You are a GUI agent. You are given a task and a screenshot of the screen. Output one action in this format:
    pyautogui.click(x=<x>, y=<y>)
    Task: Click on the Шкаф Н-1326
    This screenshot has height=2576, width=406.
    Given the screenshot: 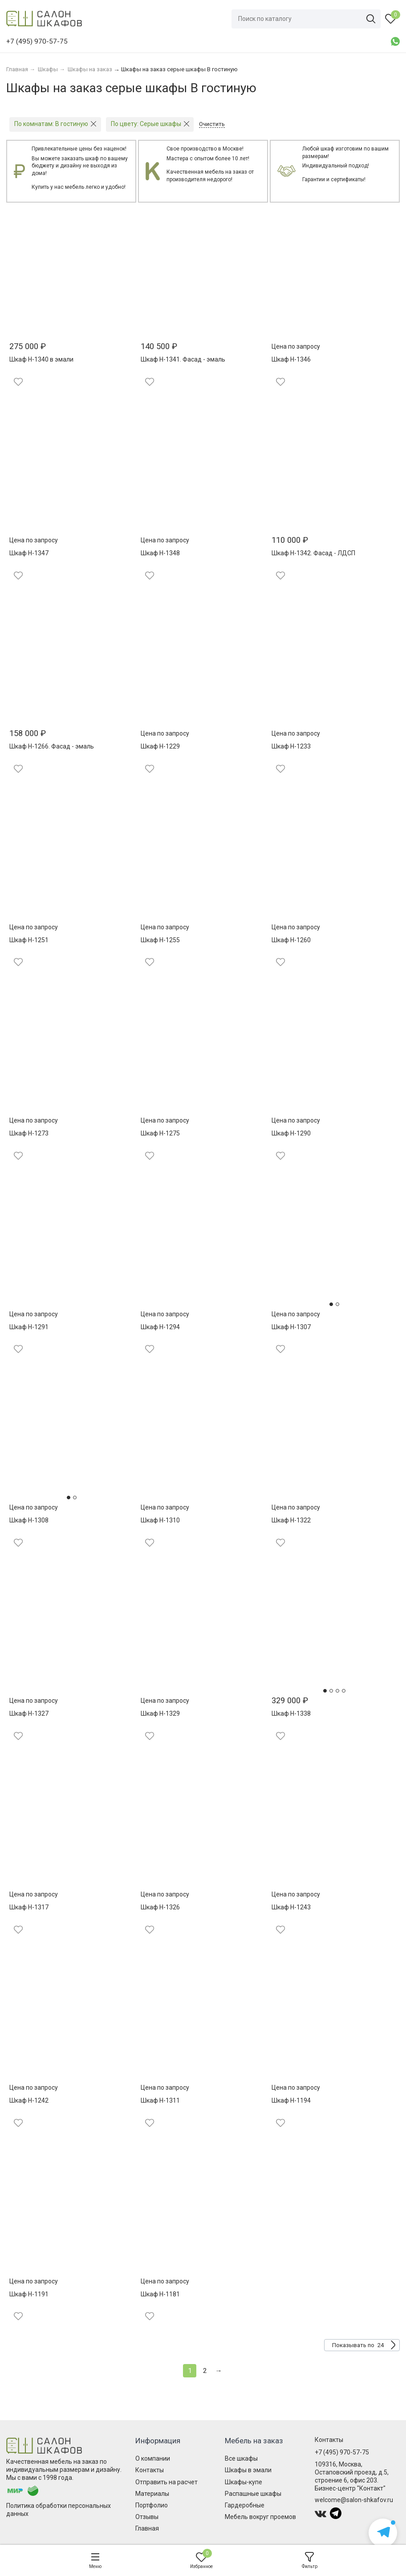 What is the action you would take?
    pyautogui.click(x=160, y=1907)
    